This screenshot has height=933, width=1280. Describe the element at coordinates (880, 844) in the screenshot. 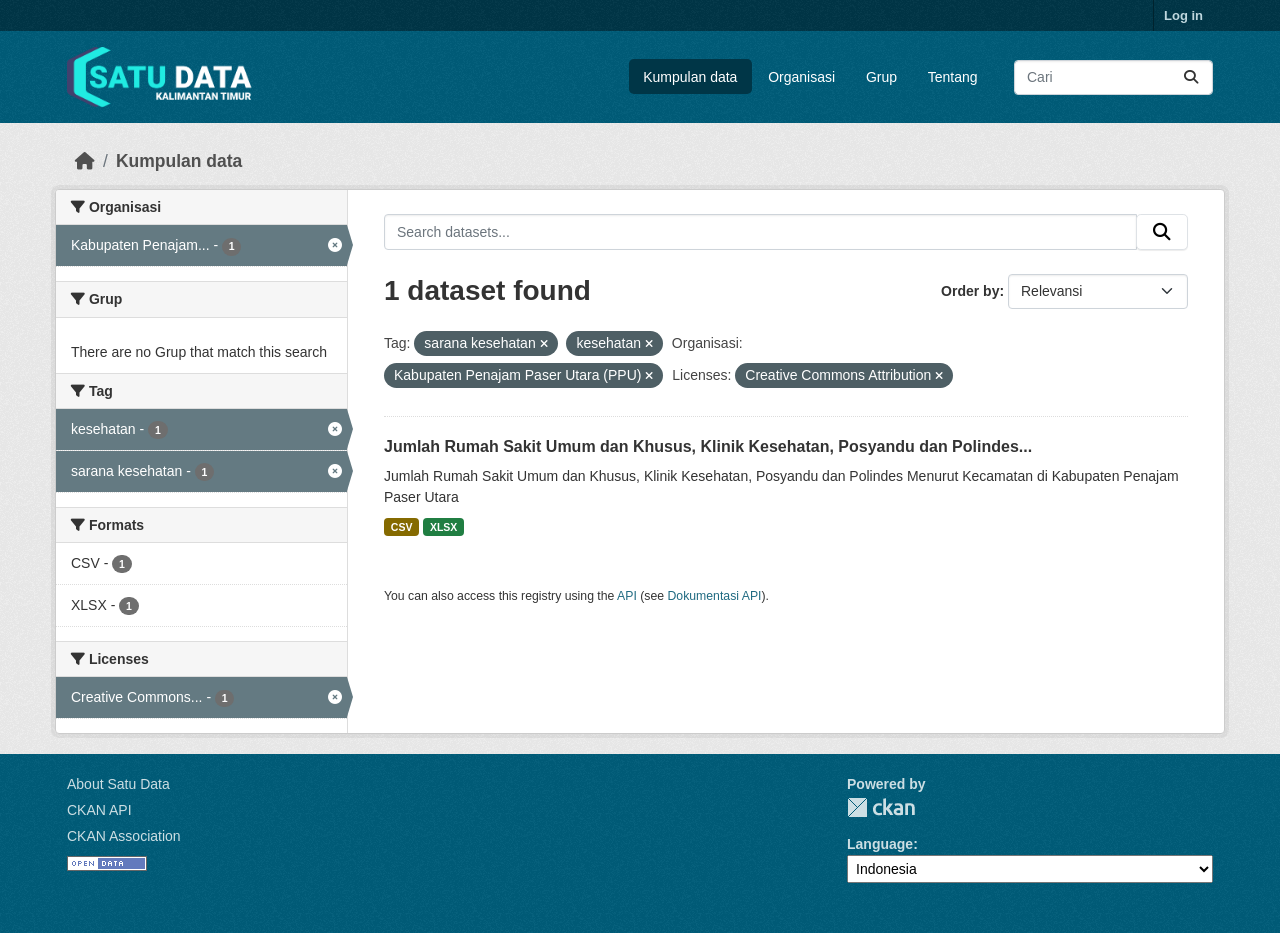

I see `Language` at that location.